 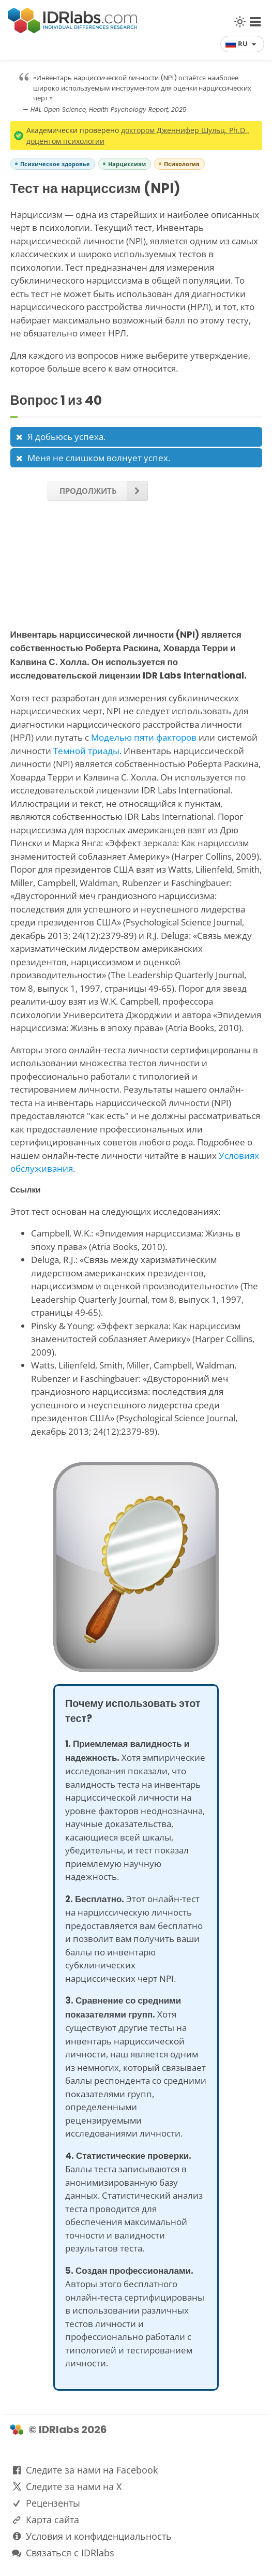 What do you see at coordinates (55, 164) in the screenshot?
I see `Психическое здоровье` at bounding box center [55, 164].